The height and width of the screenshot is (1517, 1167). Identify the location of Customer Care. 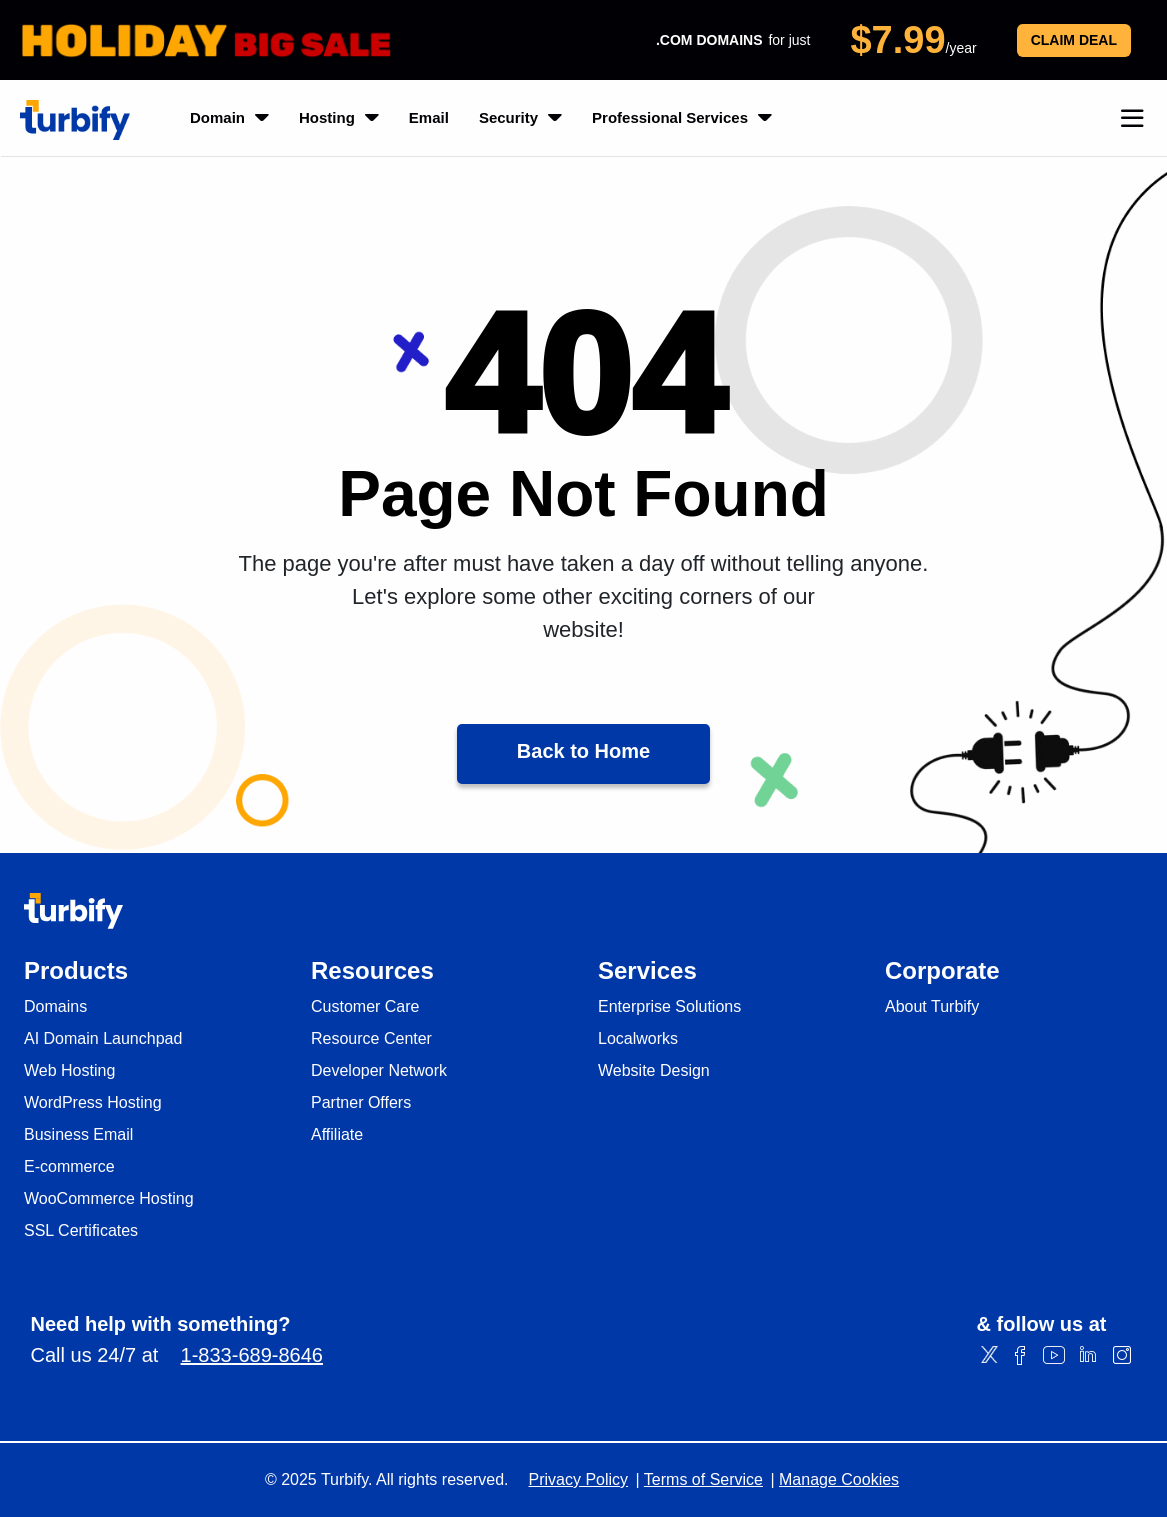
(365, 1007).